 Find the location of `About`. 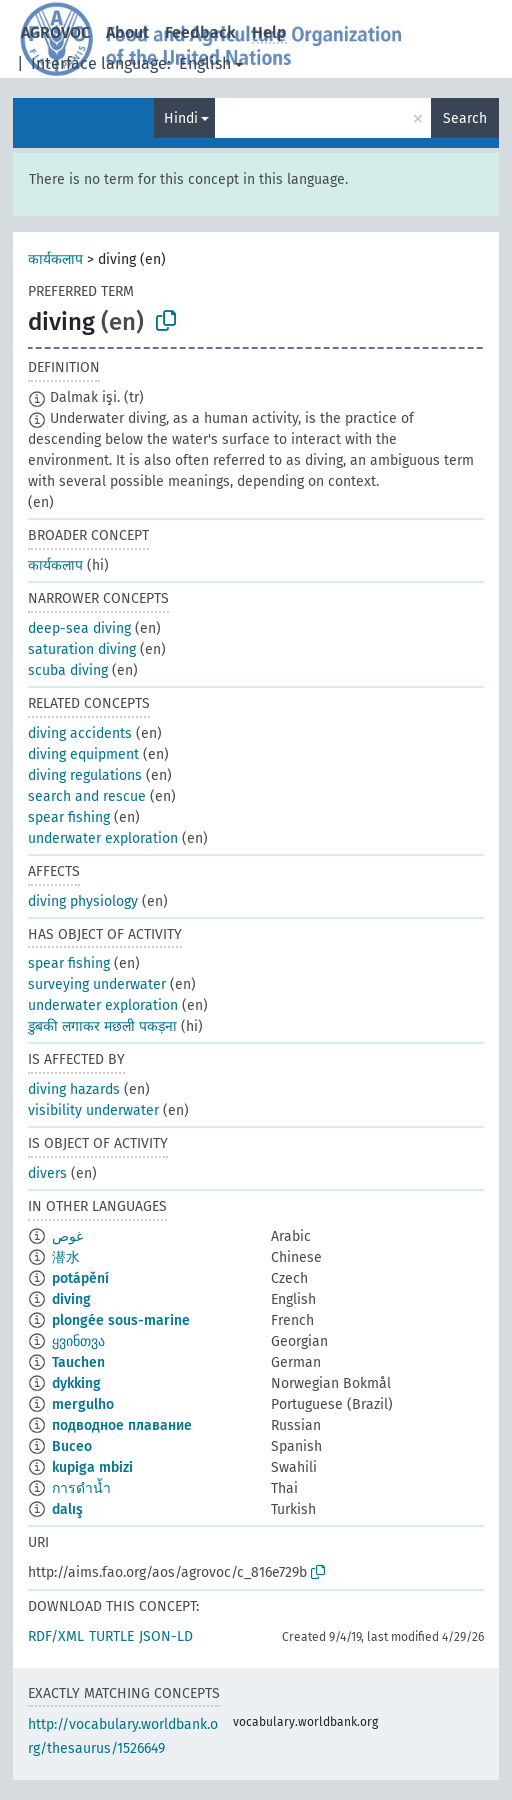

About is located at coordinates (127, 32).